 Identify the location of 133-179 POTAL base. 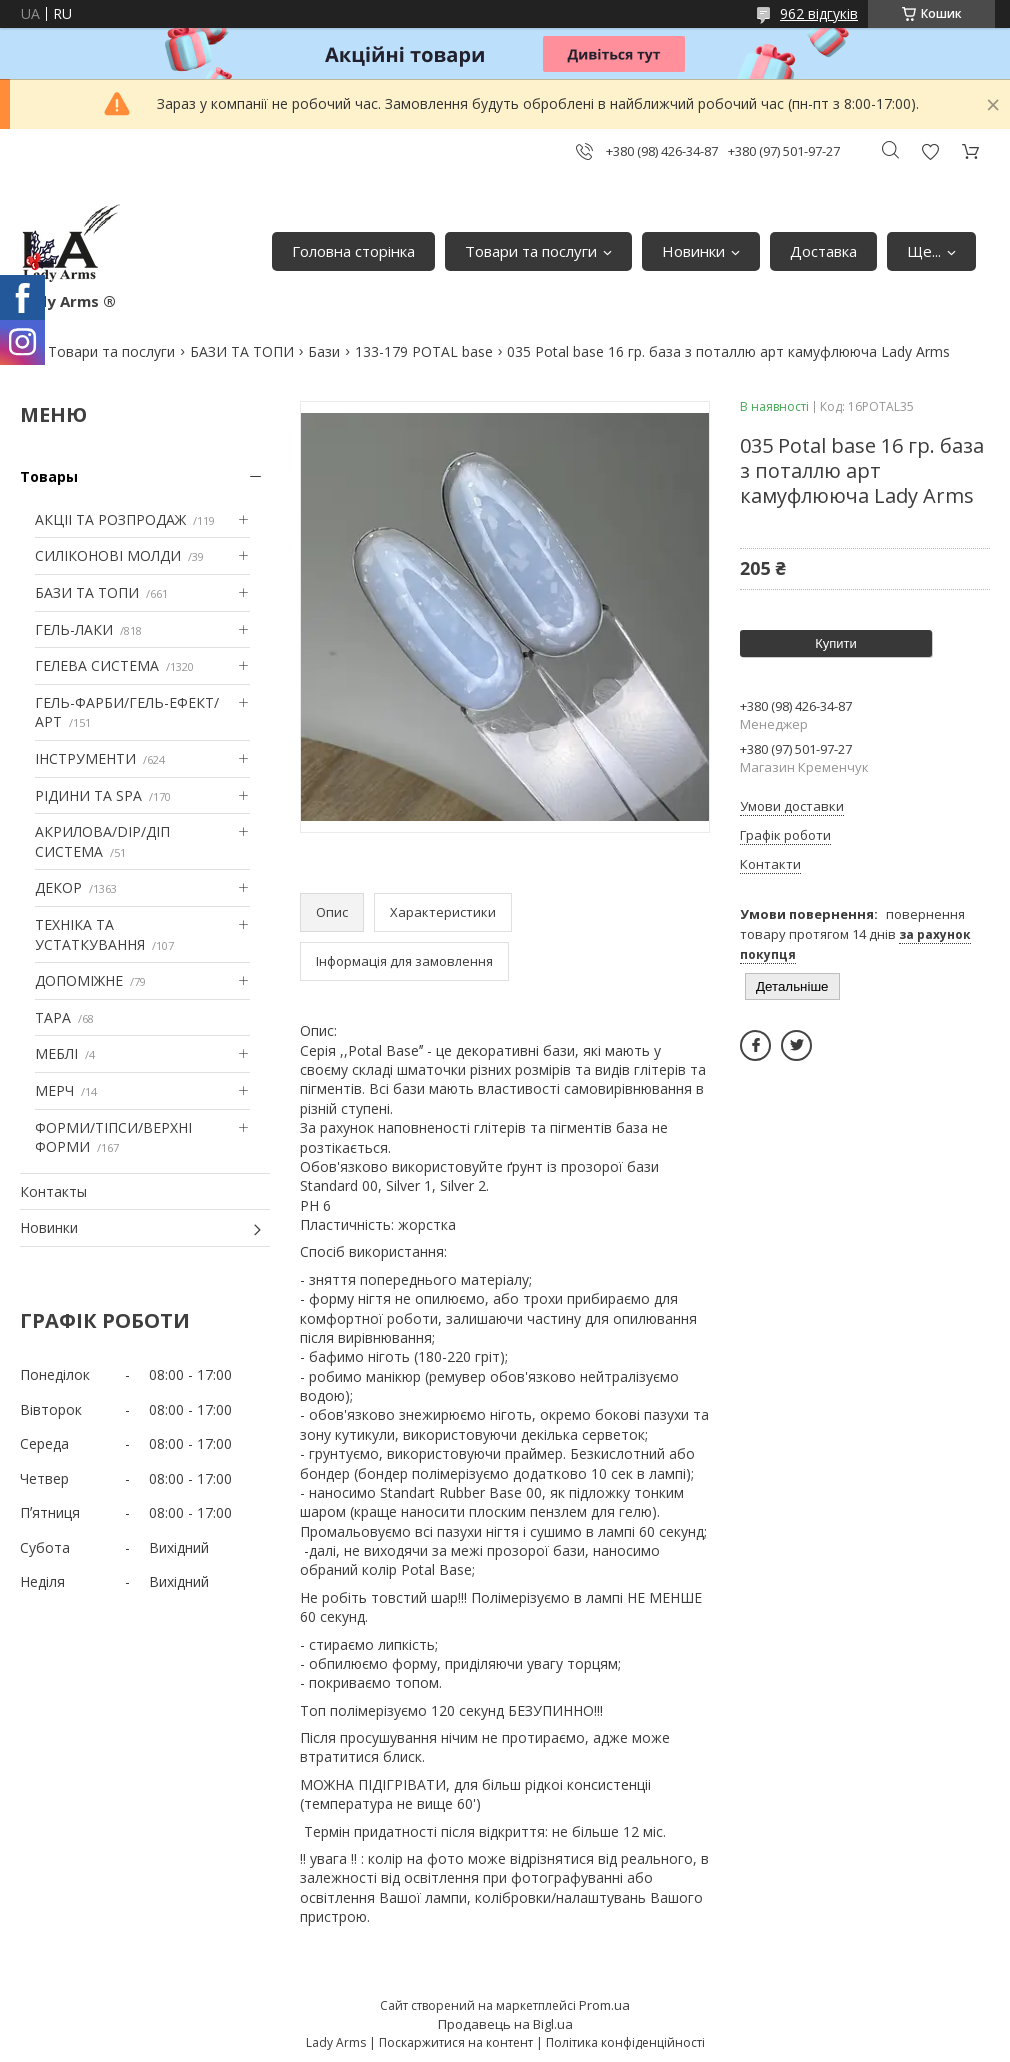
(424, 351).